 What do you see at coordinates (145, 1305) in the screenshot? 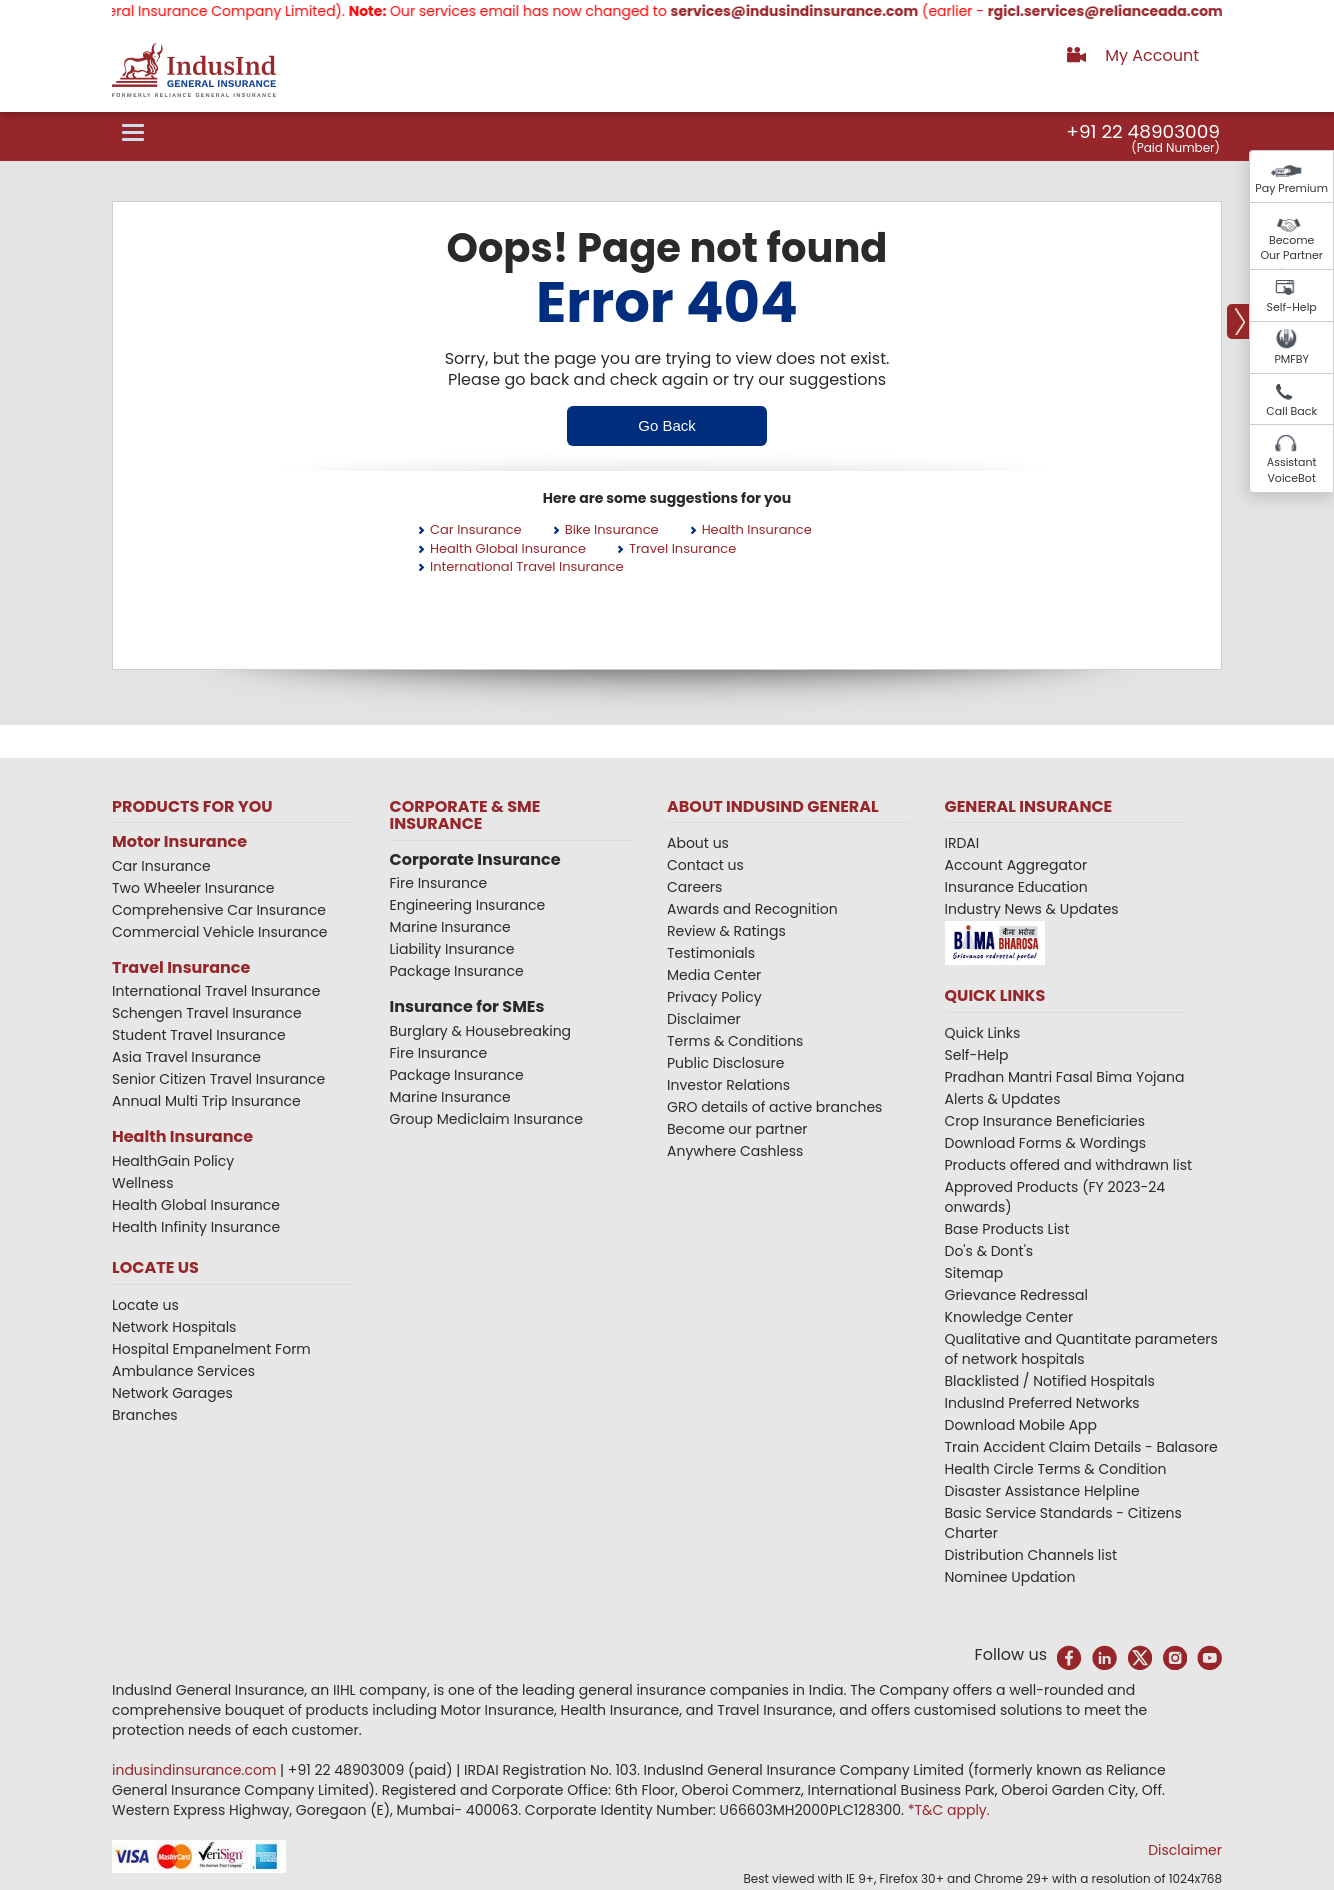
I see `Locate us` at bounding box center [145, 1305].